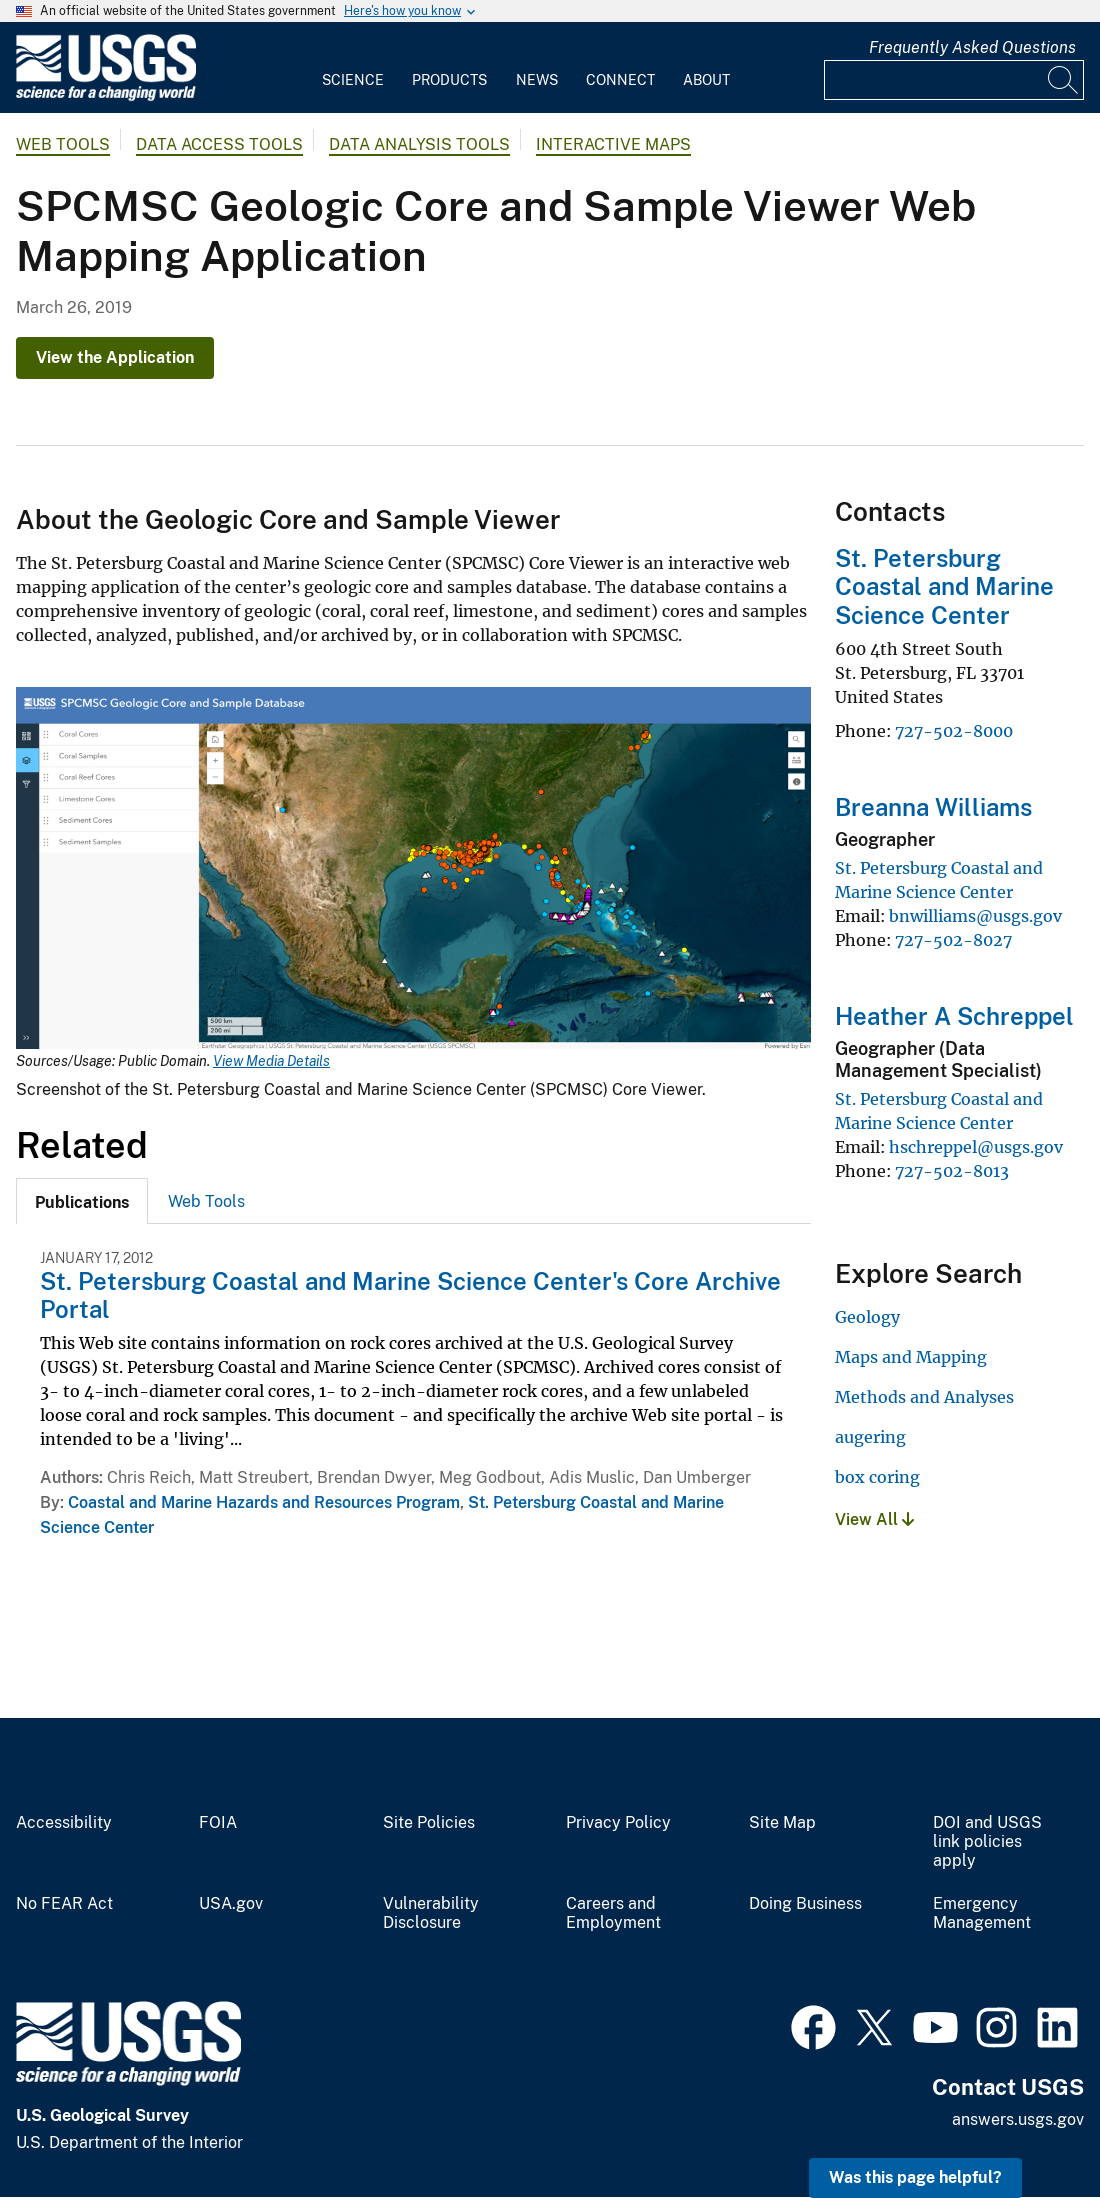 The image size is (1100, 2198). What do you see at coordinates (982, 1913) in the screenshot?
I see `Emergency Management` at bounding box center [982, 1913].